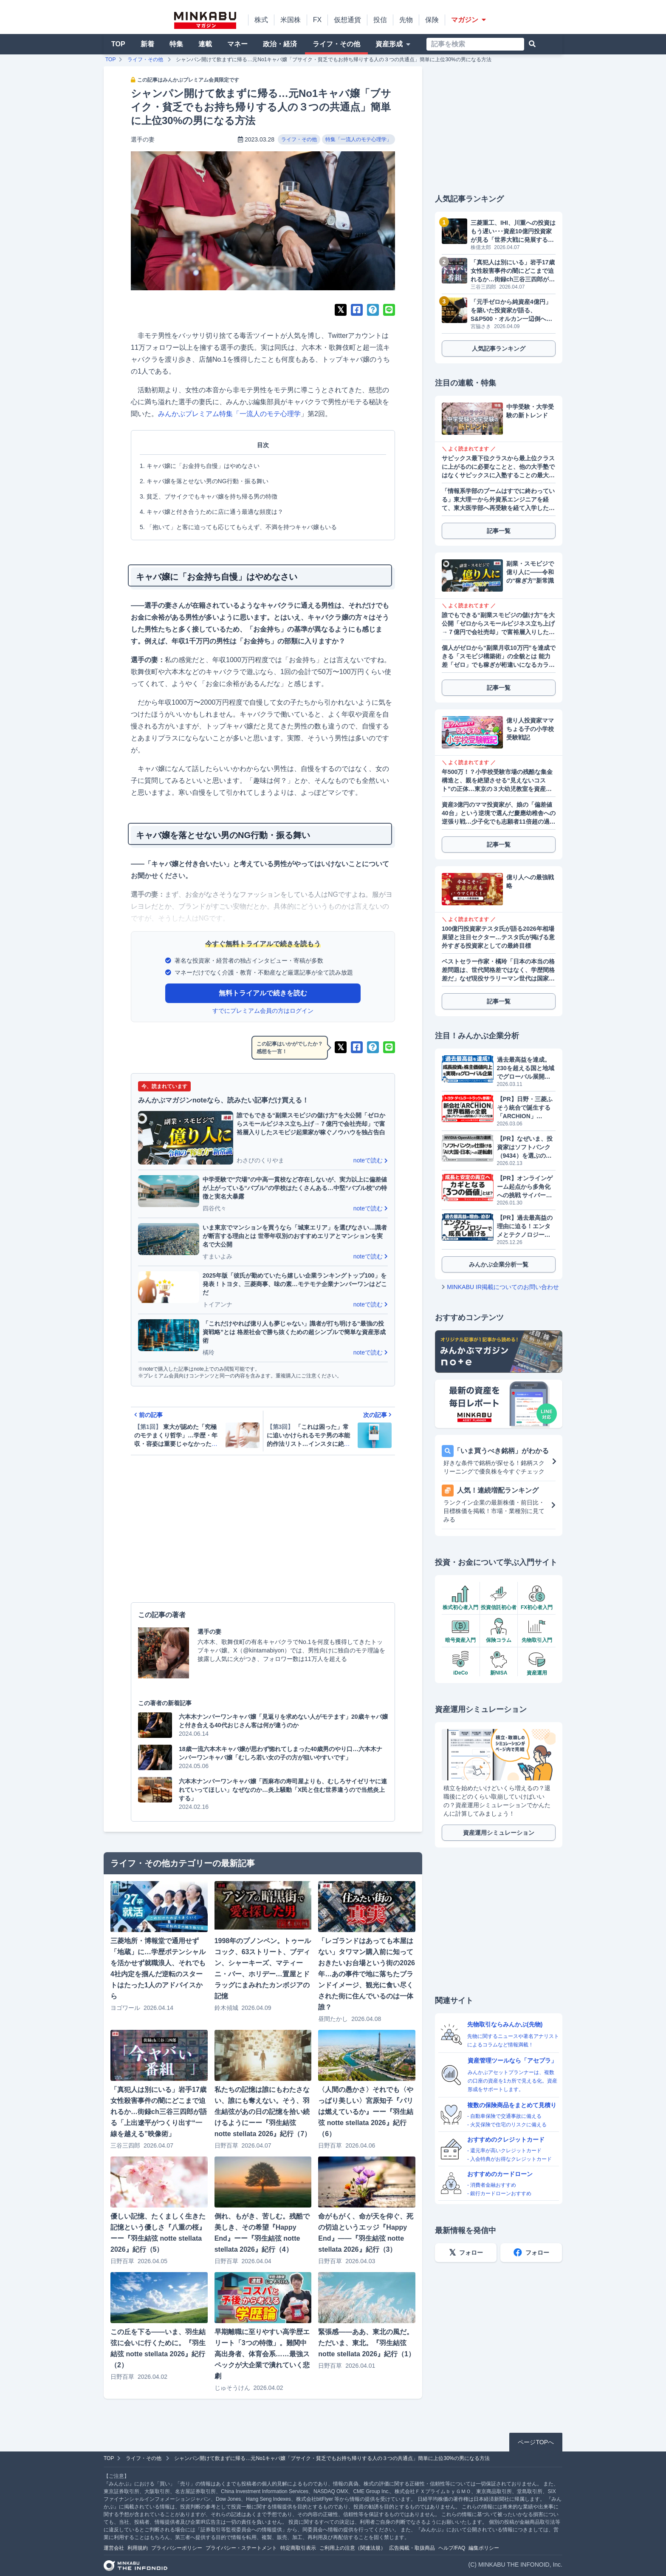 The height and width of the screenshot is (2576, 666). I want to click on 記事一覧, so click(499, 530).